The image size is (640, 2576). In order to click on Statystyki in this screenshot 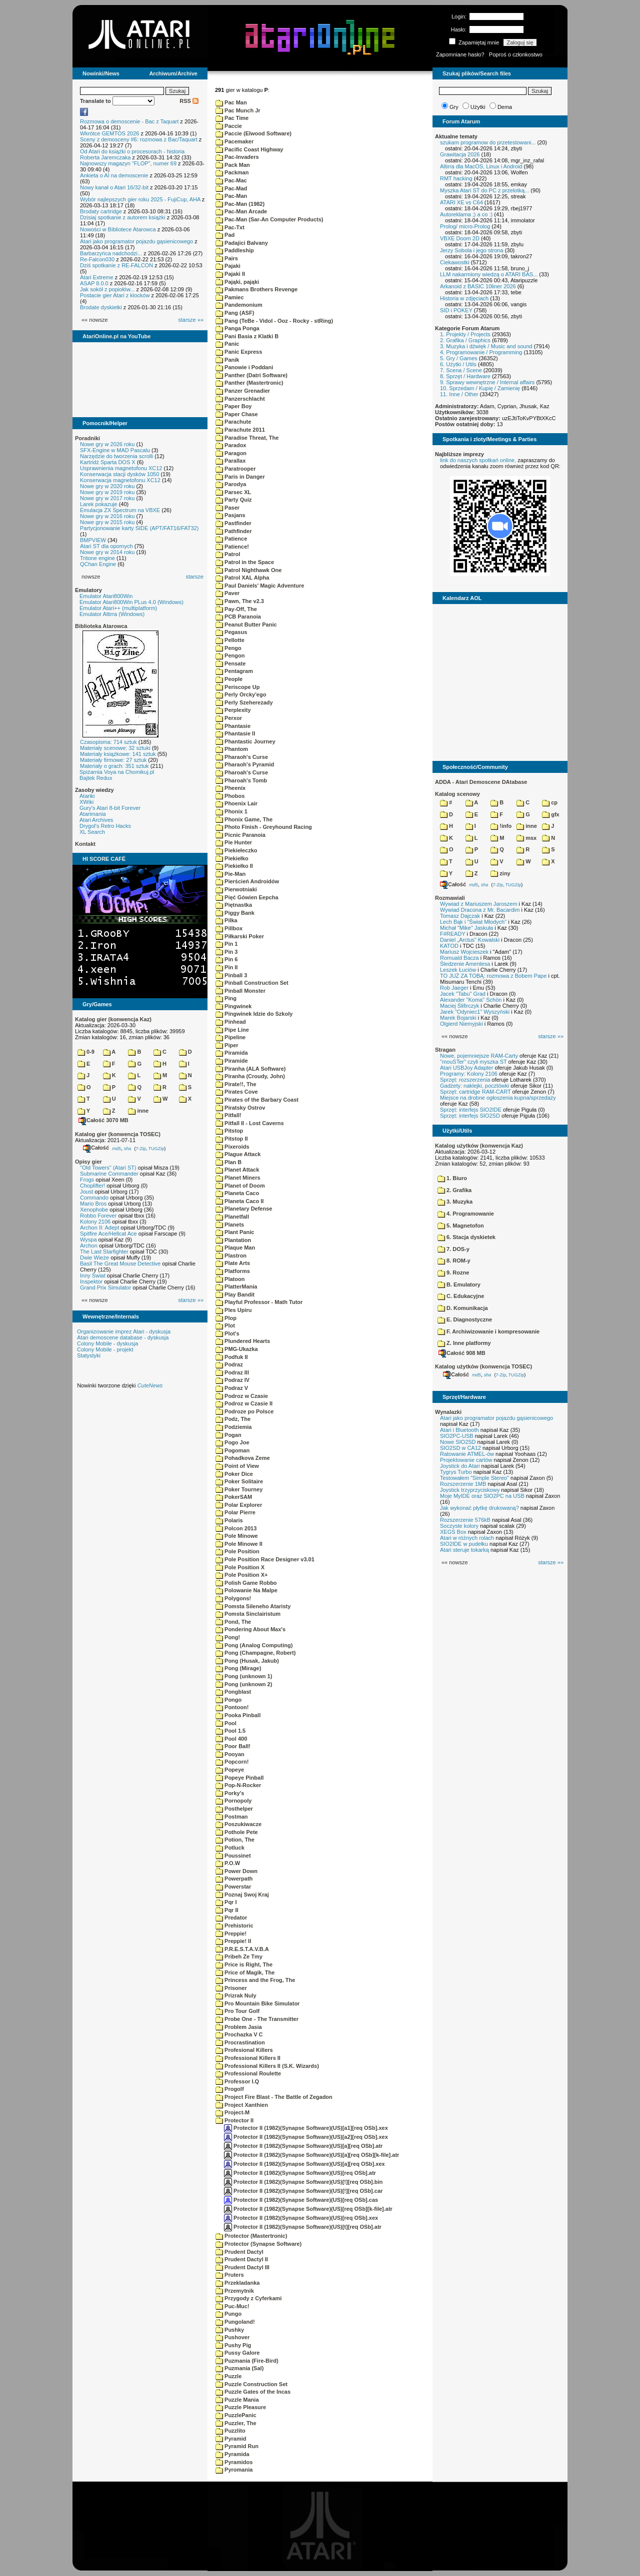, I will do `click(88, 1355)`.